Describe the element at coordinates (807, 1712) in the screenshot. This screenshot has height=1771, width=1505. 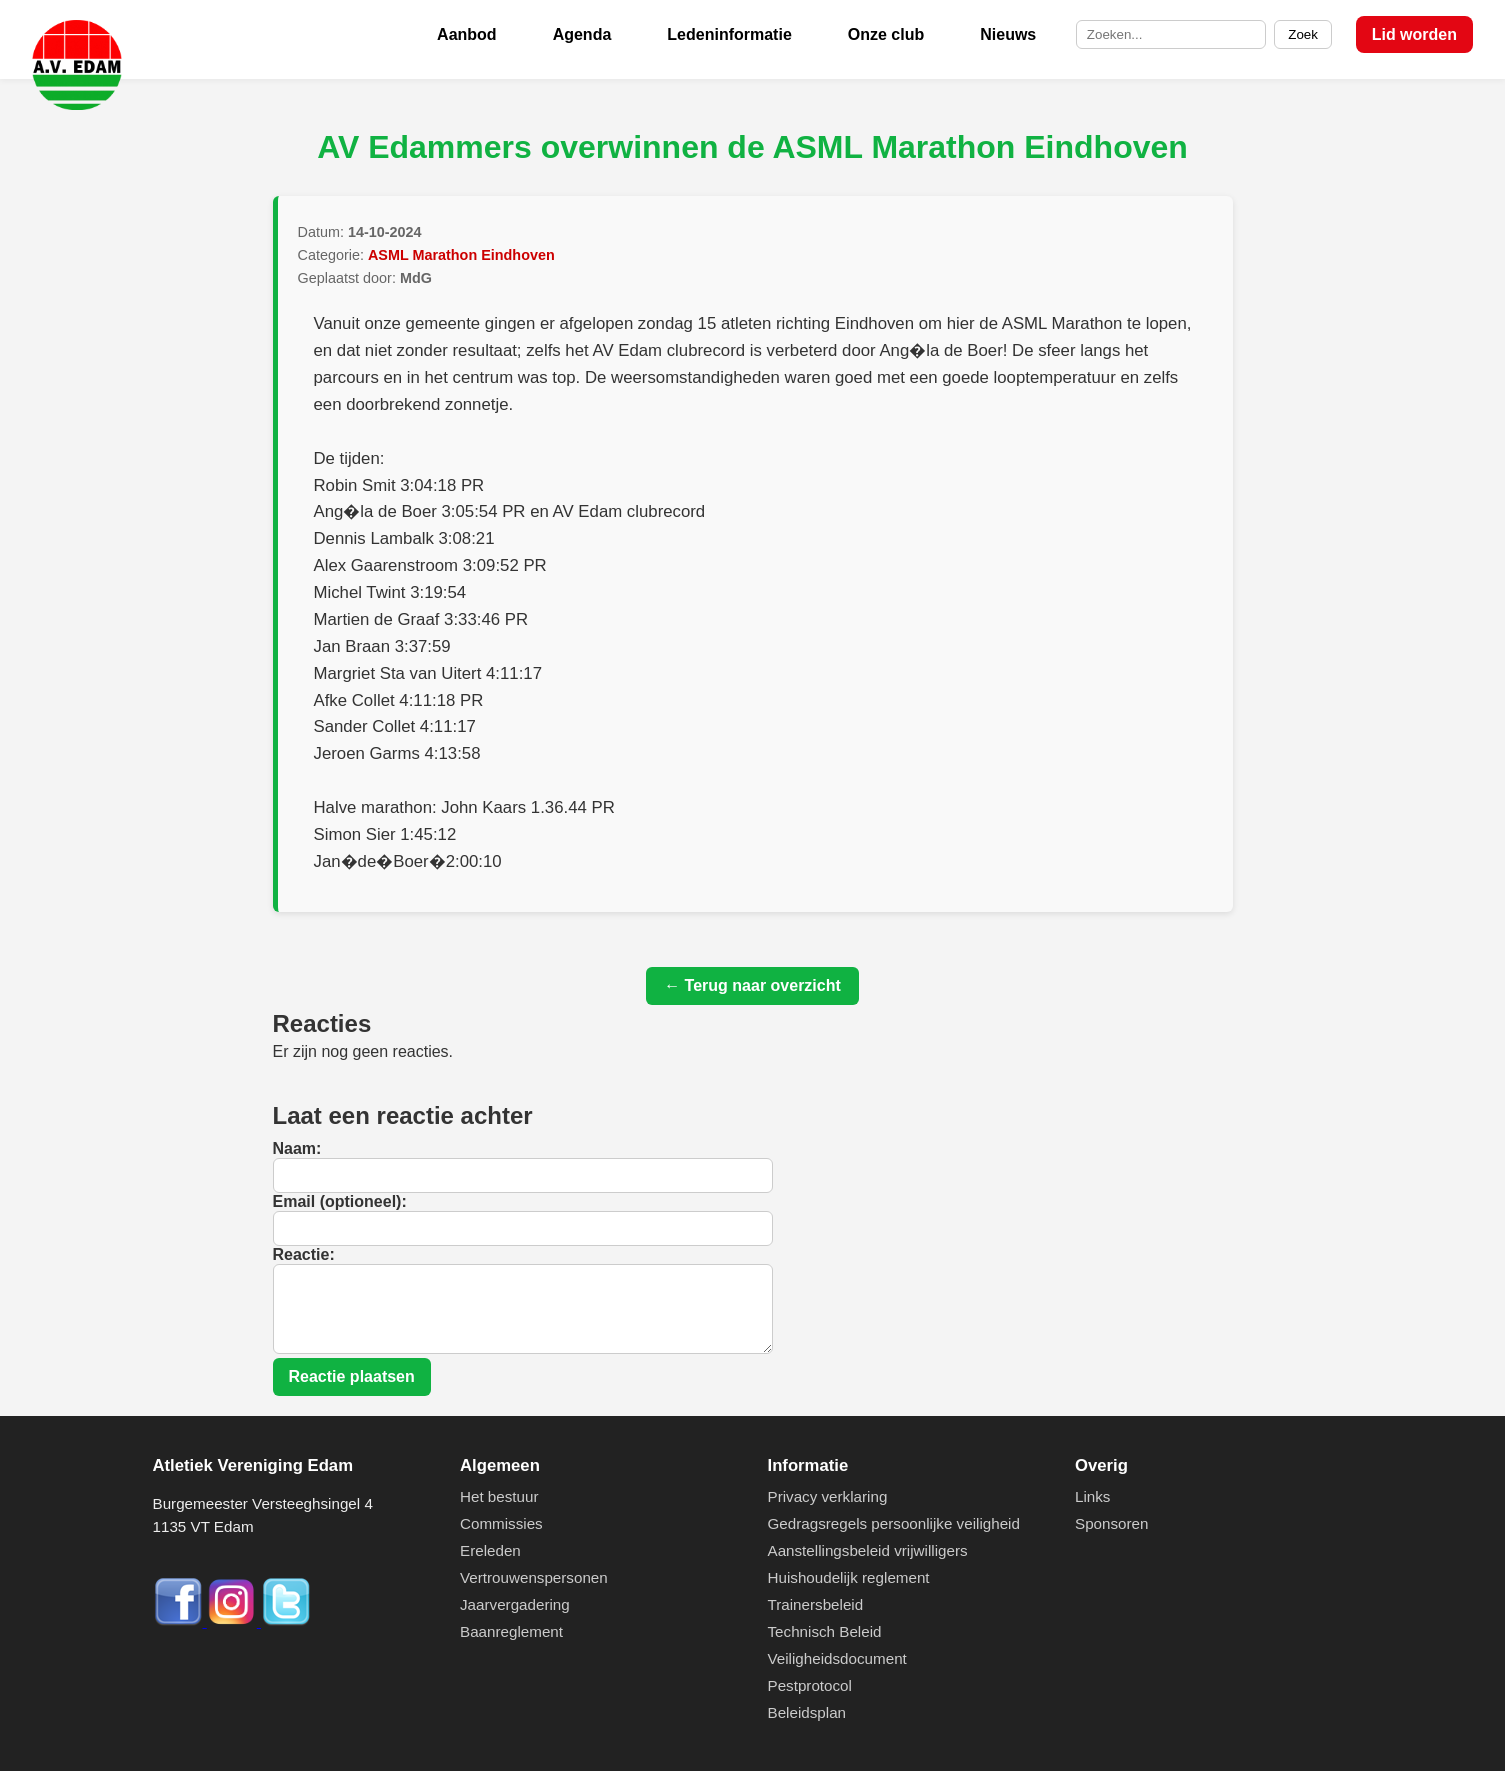
I see `Beleidsplan` at that location.